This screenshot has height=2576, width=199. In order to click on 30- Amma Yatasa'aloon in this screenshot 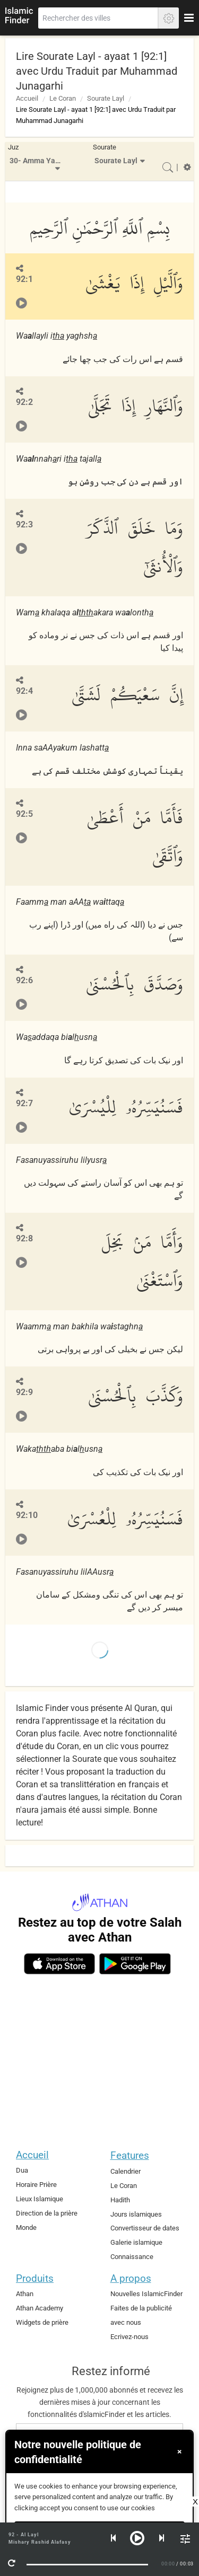, I will do `click(38, 160)`.